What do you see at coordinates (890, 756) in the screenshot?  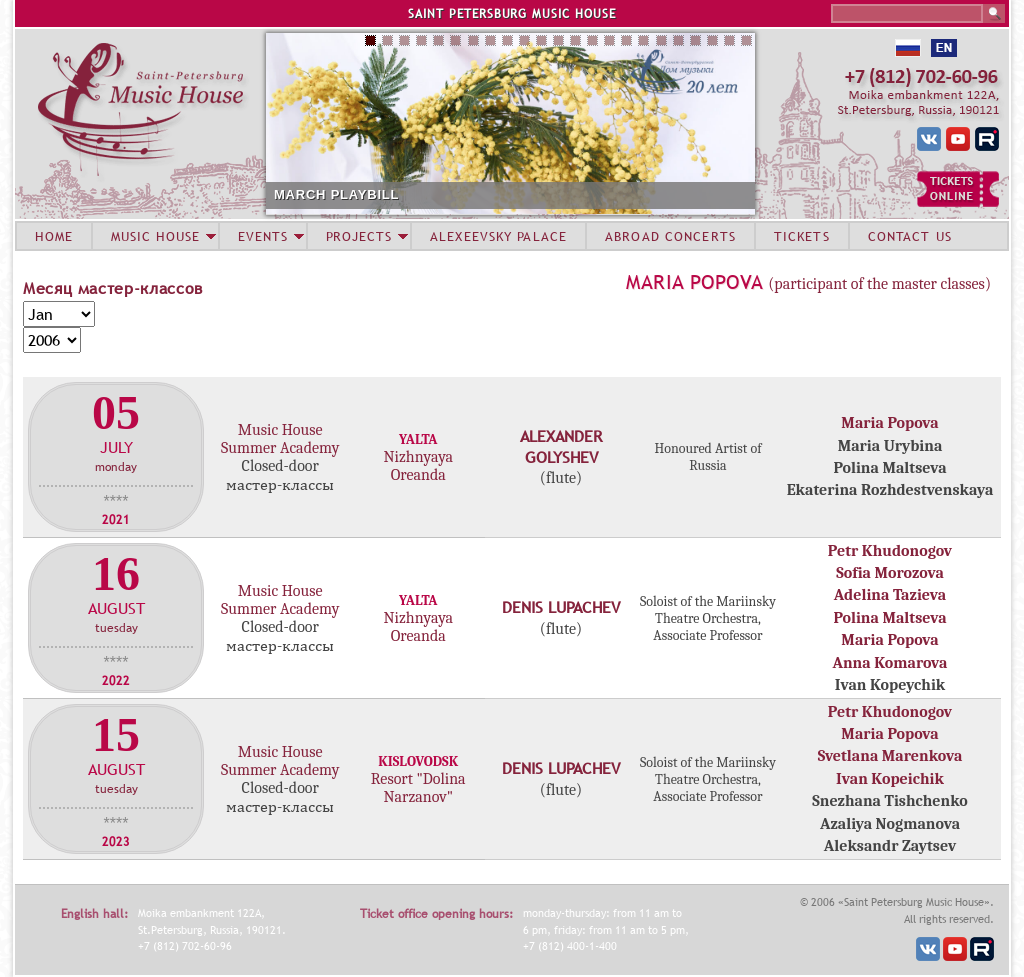 I see `Svetlana Marenkova` at bounding box center [890, 756].